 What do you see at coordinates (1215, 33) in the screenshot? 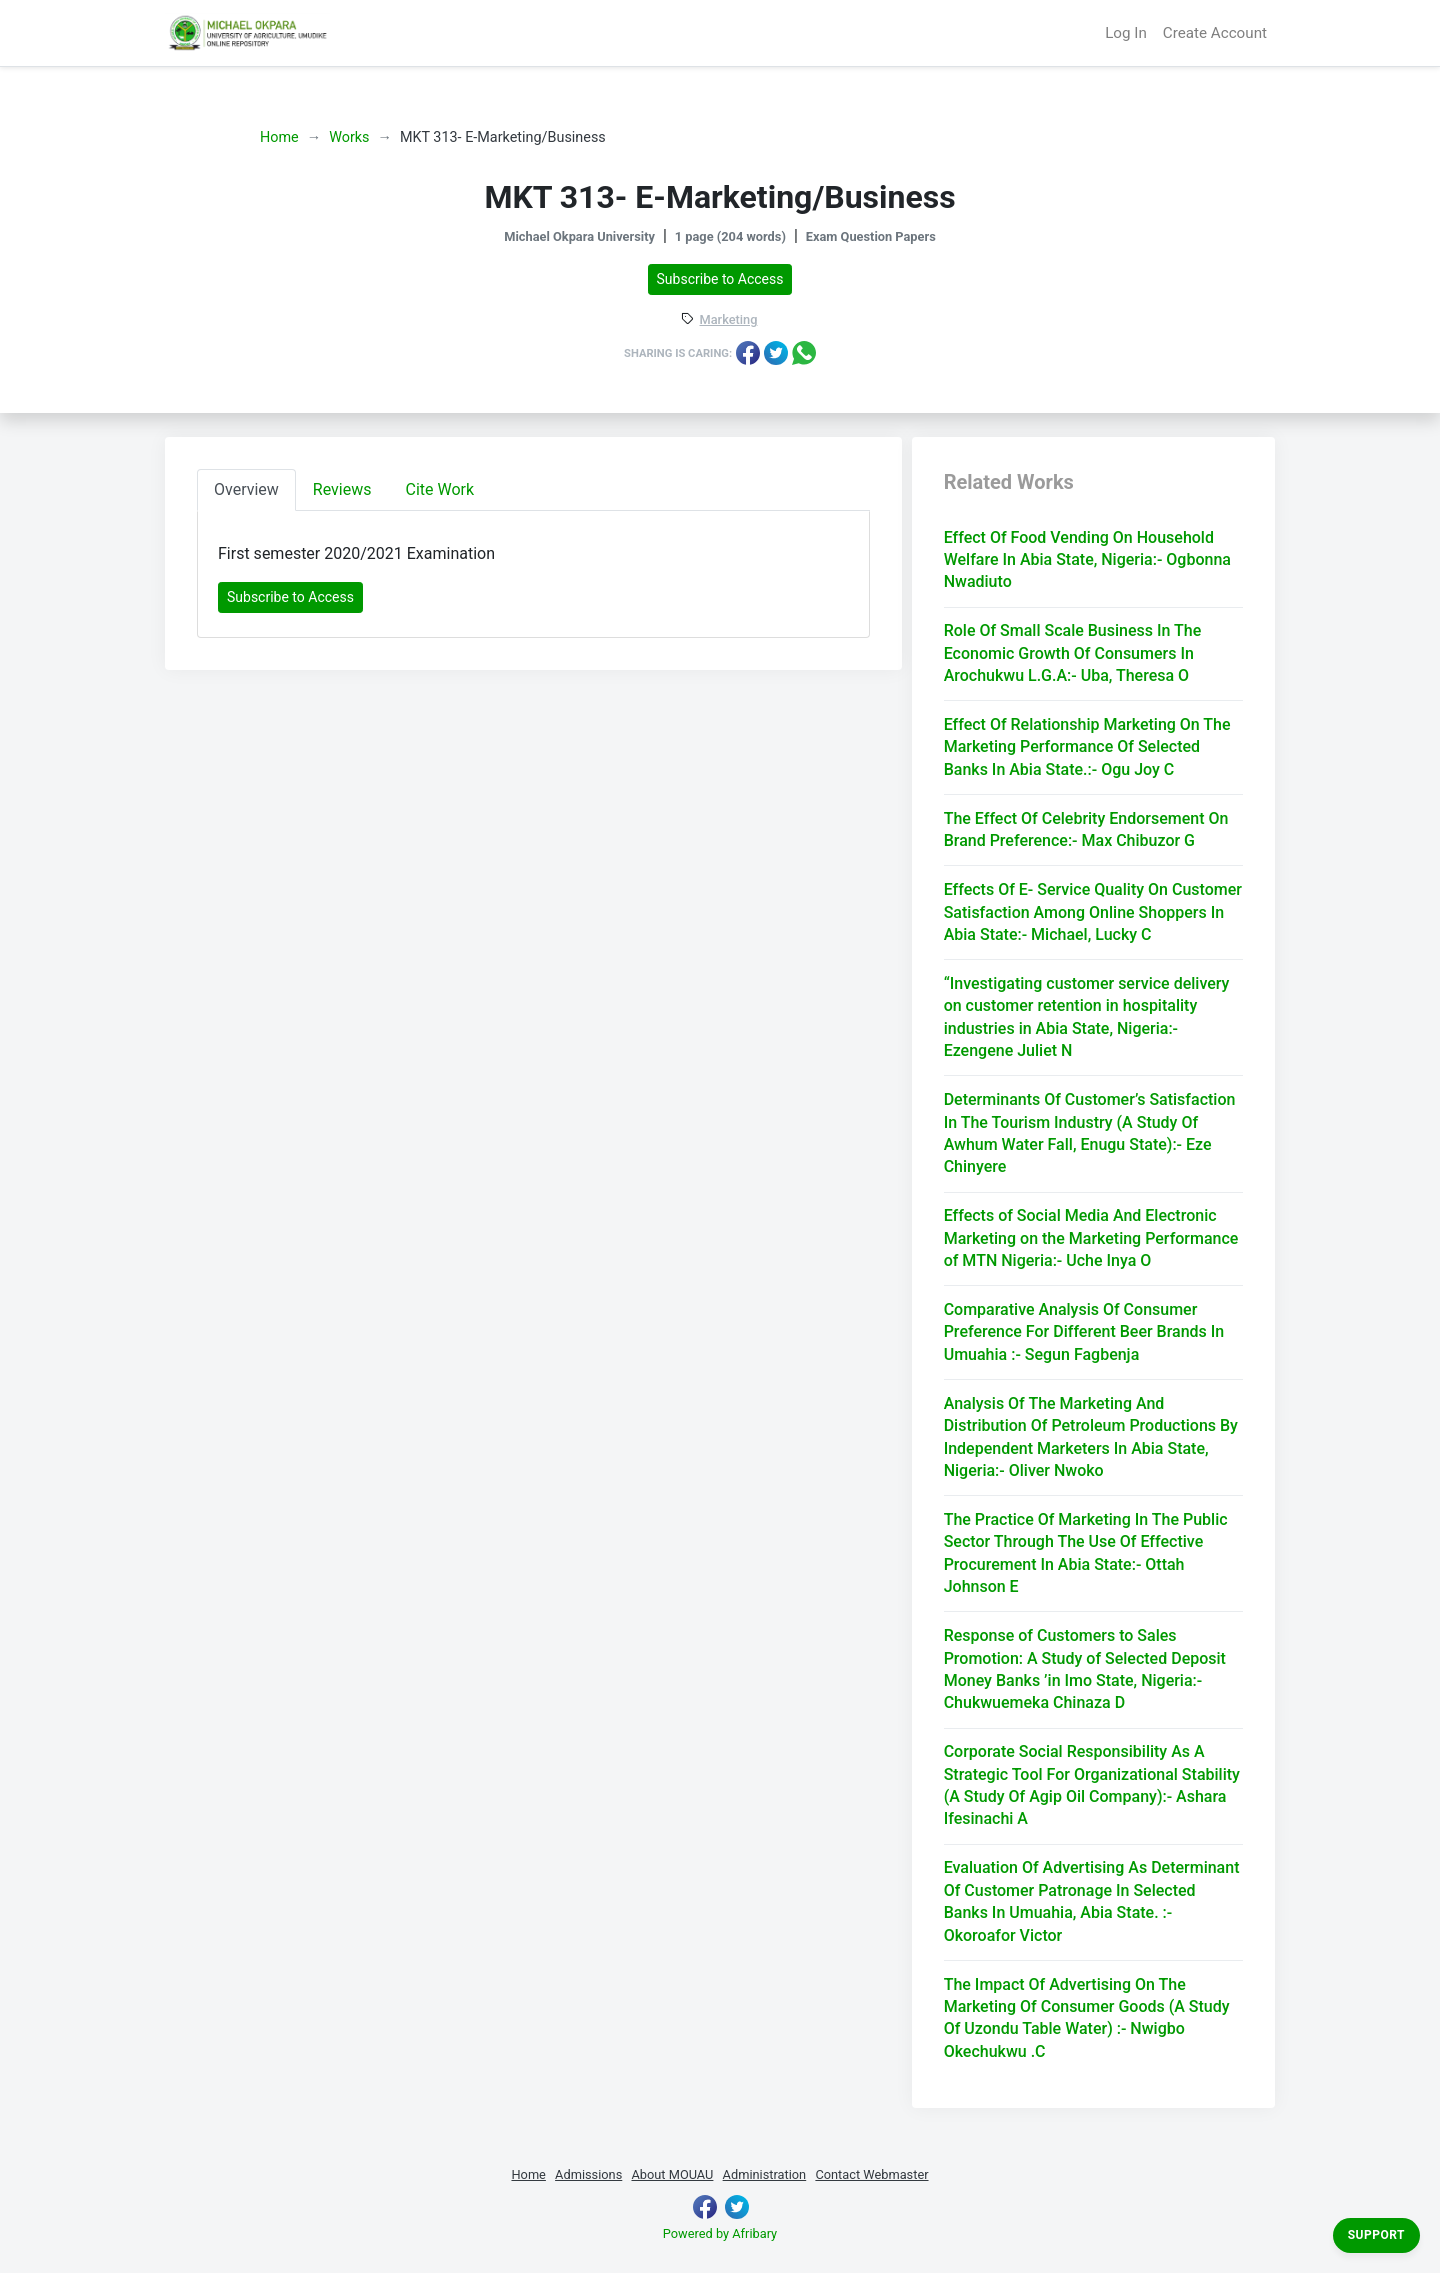
I see `Create Account` at bounding box center [1215, 33].